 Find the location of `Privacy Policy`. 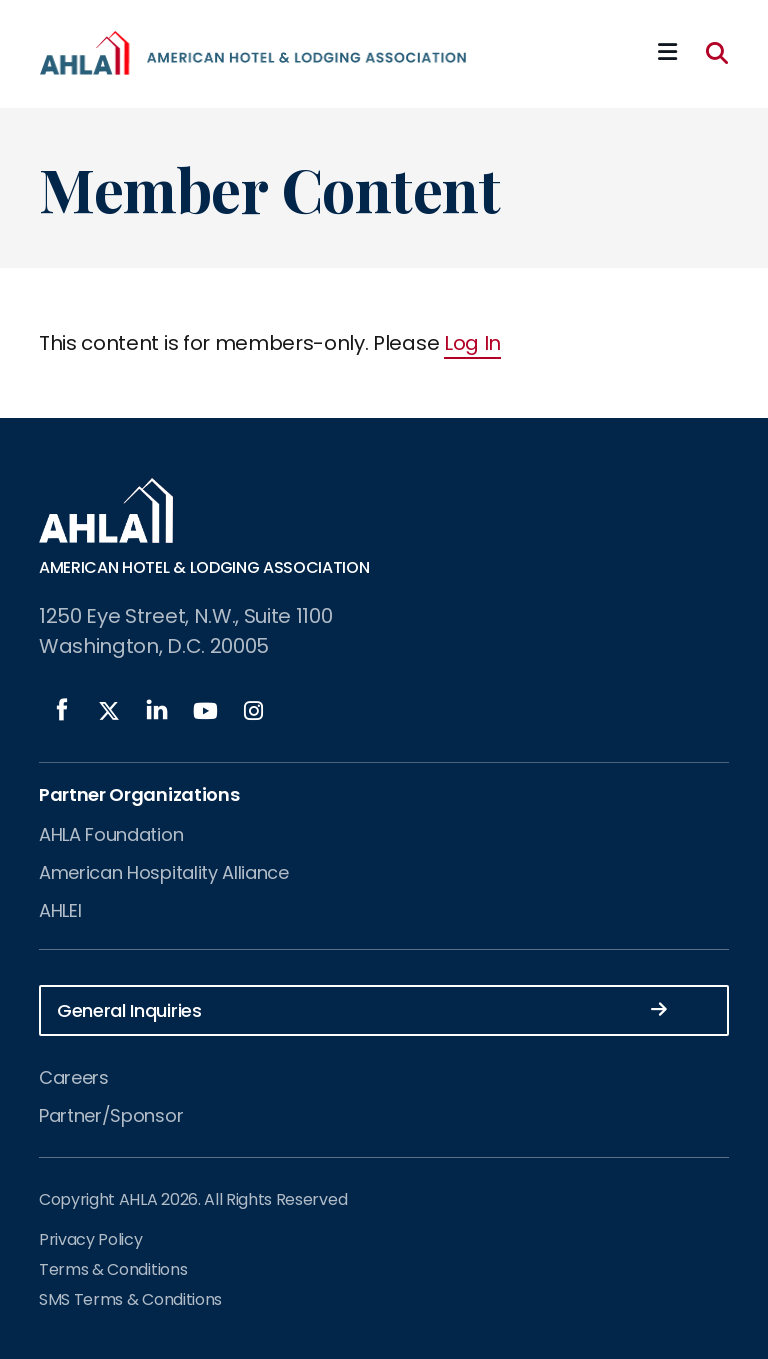

Privacy Policy is located at coordinates (91, 1239).